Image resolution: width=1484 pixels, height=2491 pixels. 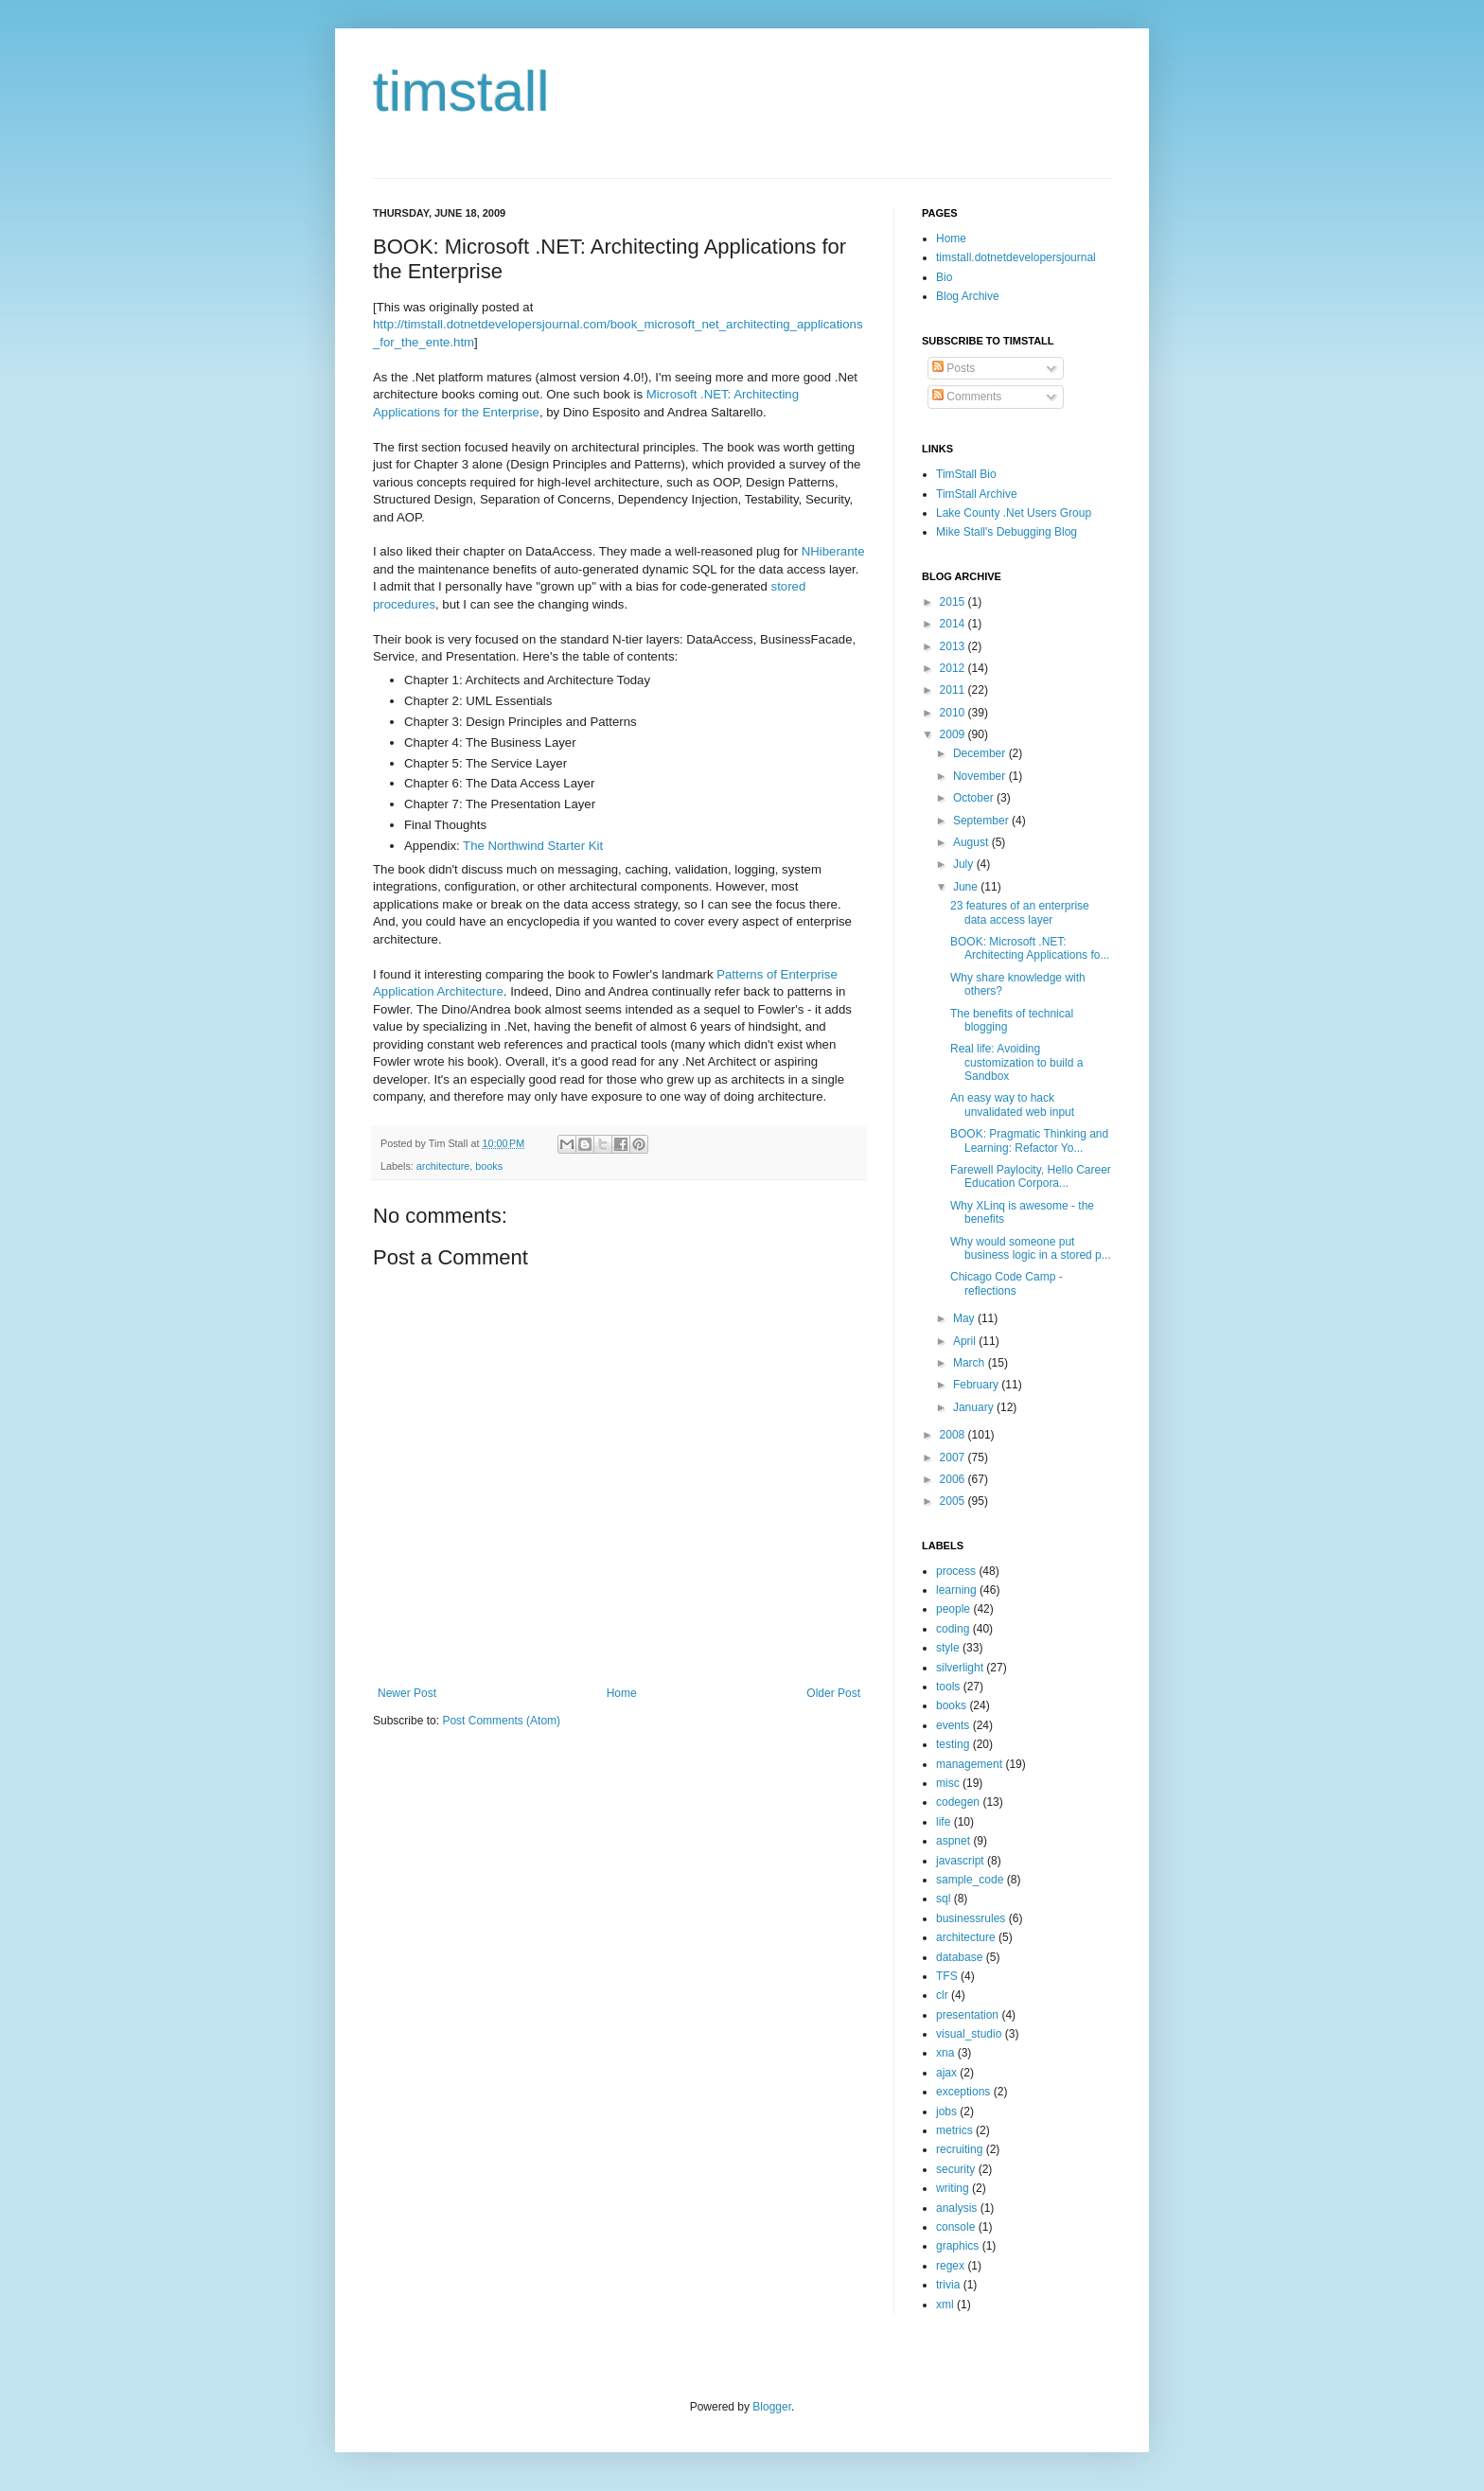 I want to click on testing, so click(x=952, y=1744).